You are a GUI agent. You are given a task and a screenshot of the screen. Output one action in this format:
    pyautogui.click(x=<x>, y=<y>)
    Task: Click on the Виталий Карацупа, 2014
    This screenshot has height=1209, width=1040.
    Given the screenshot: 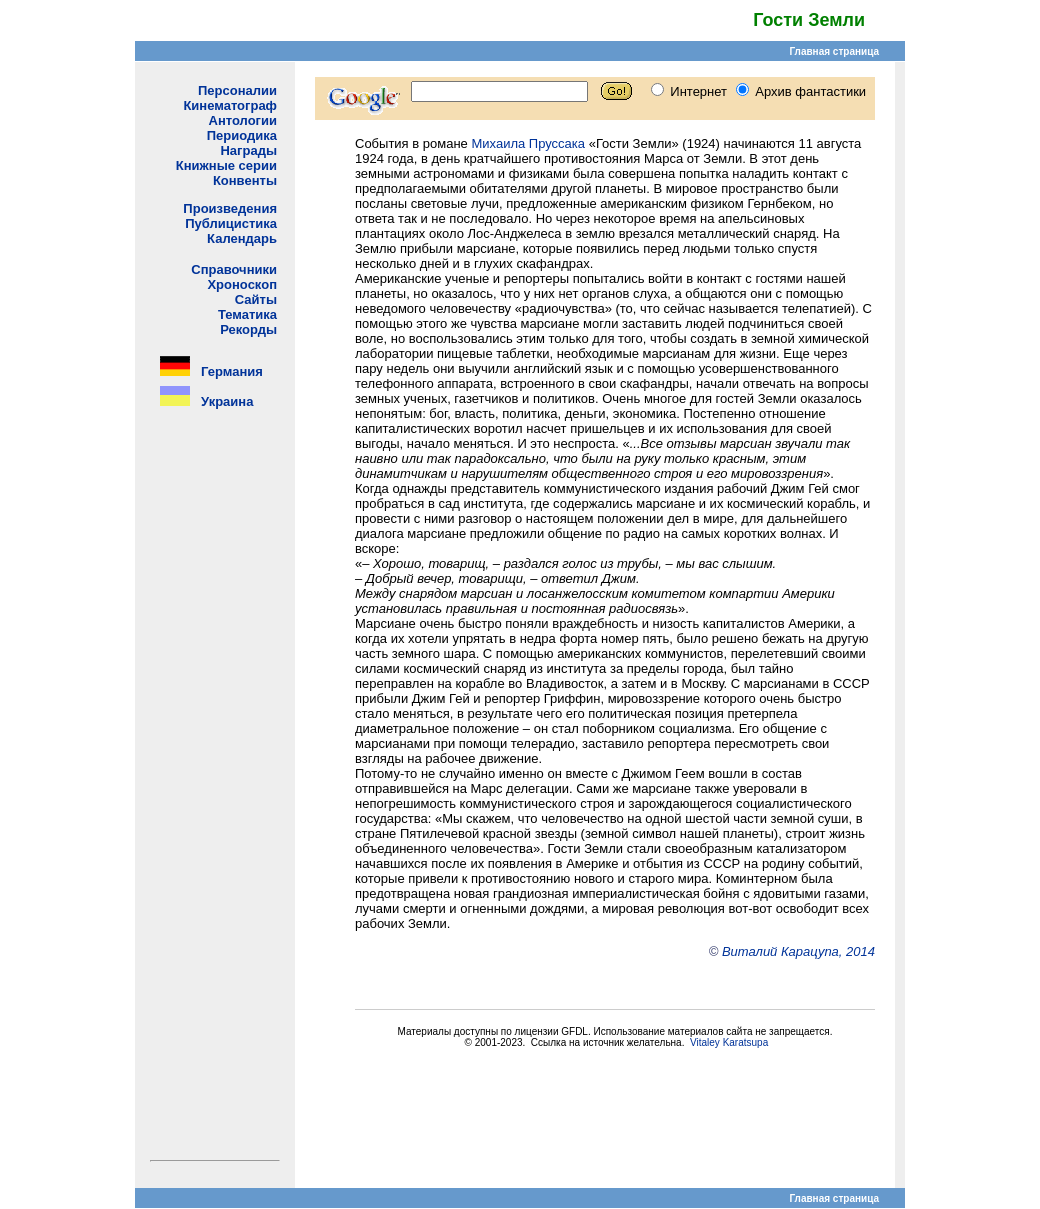 What is the action you would take?
    pyautogui.click(x=798, y=951)
    